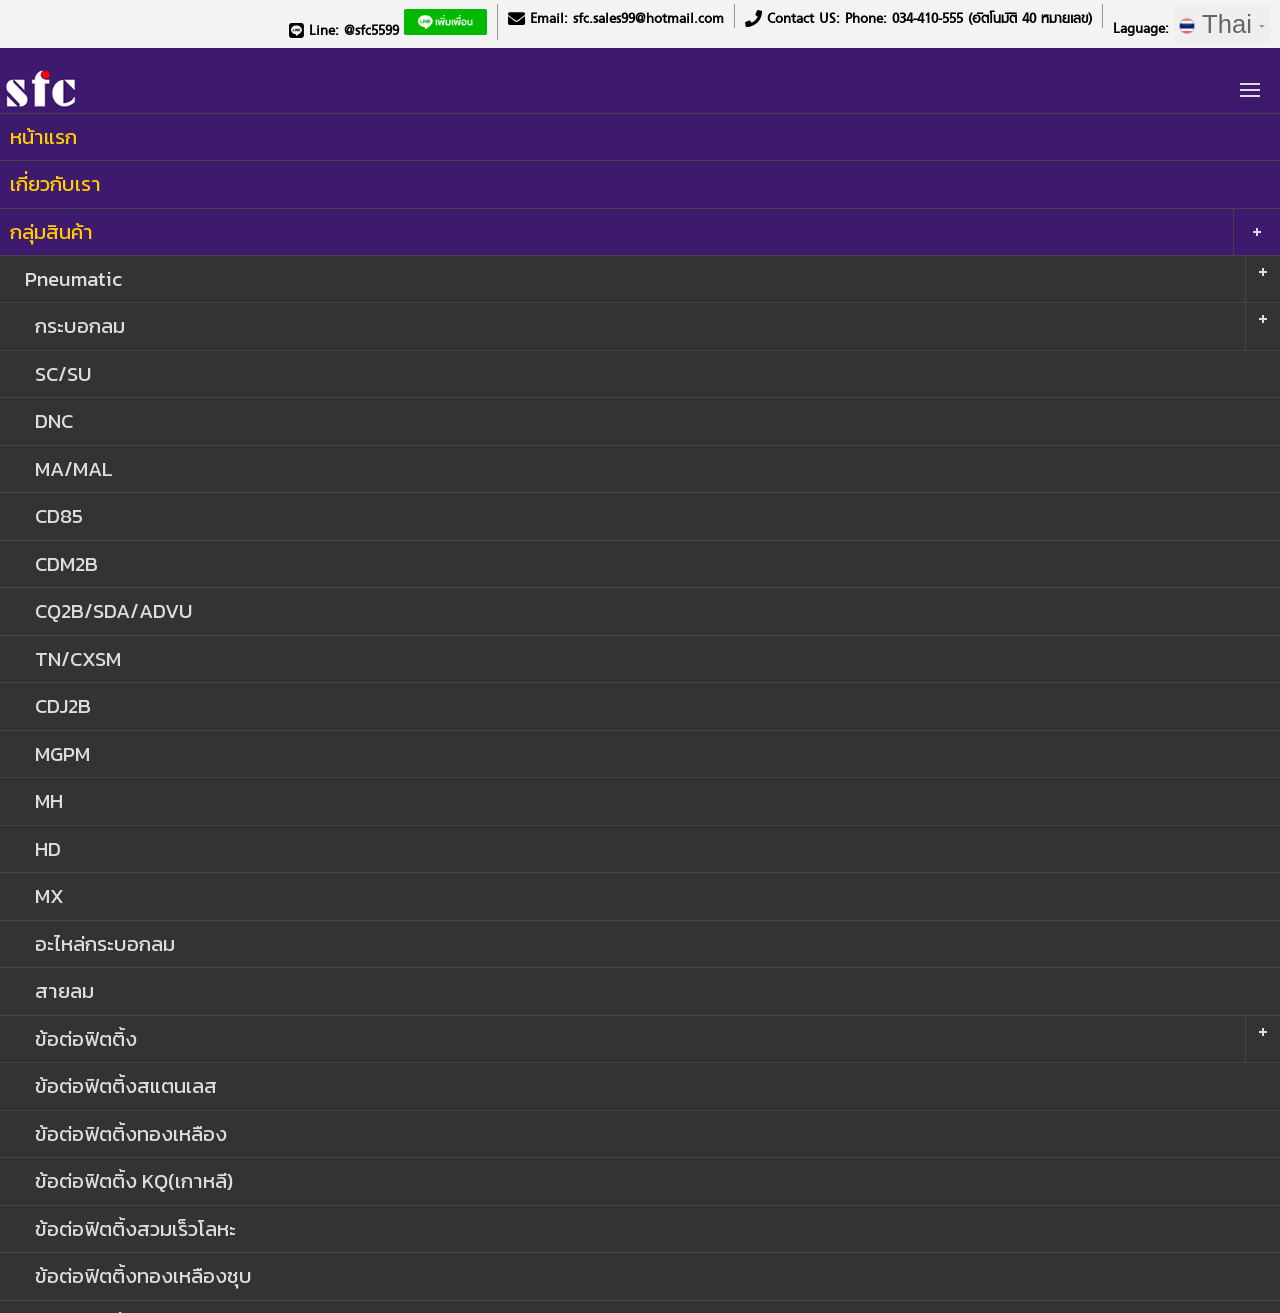 Image resolution: width=1280 pixels, height=1313 pixels. I want to click on SC/SU, so click(63, 373).